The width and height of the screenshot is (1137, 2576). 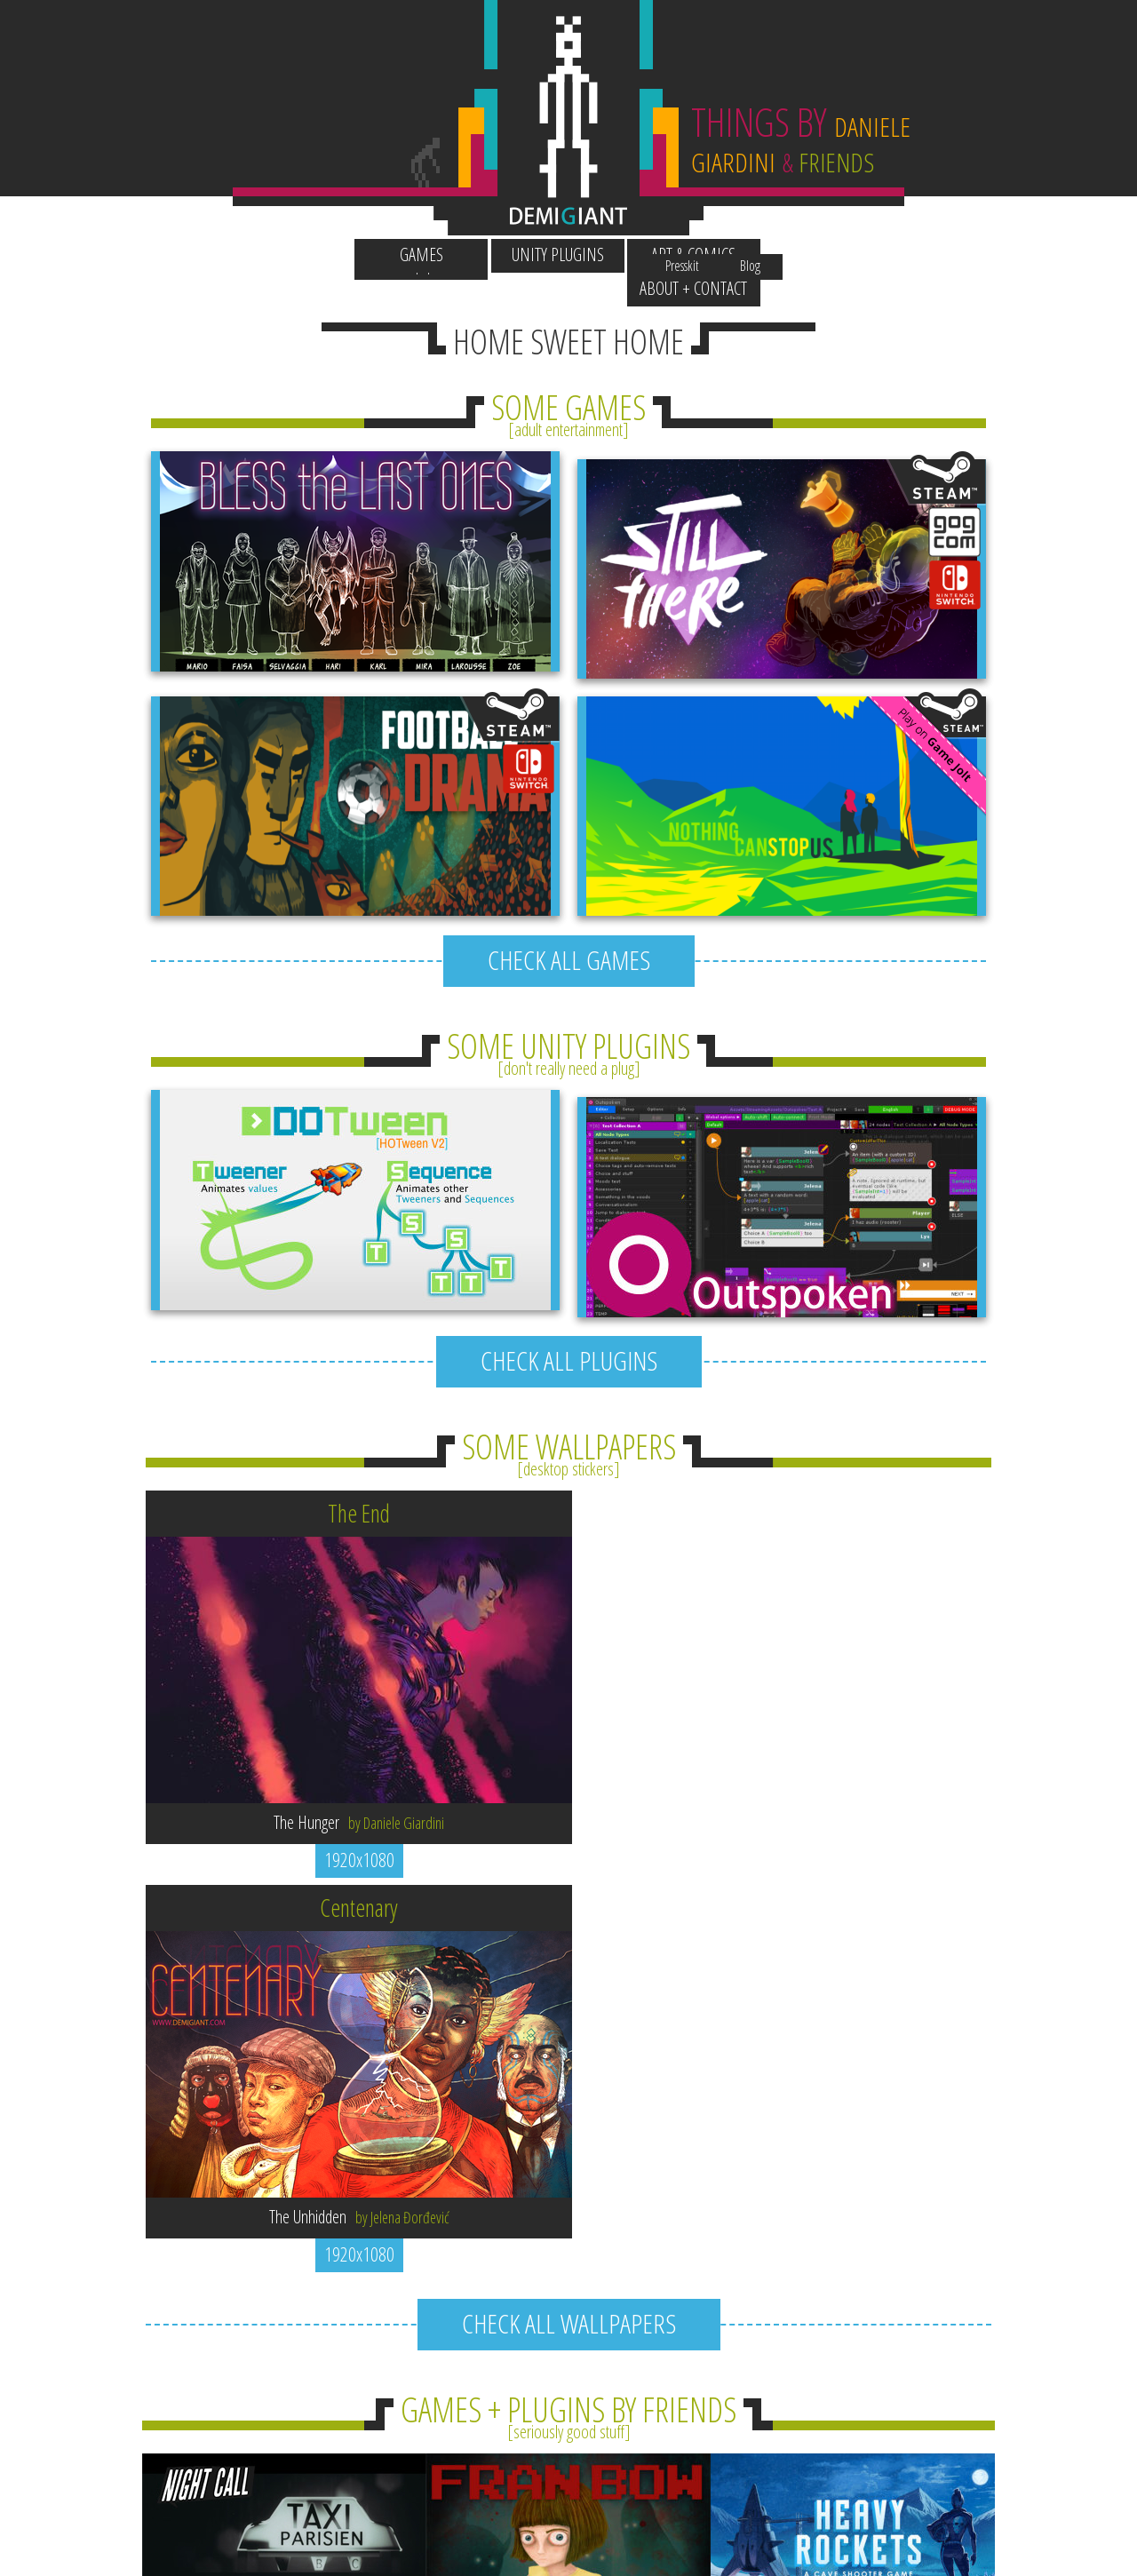 I want to click on CHECK ALL WALLPAPERS, so click(x=569, y=1861).